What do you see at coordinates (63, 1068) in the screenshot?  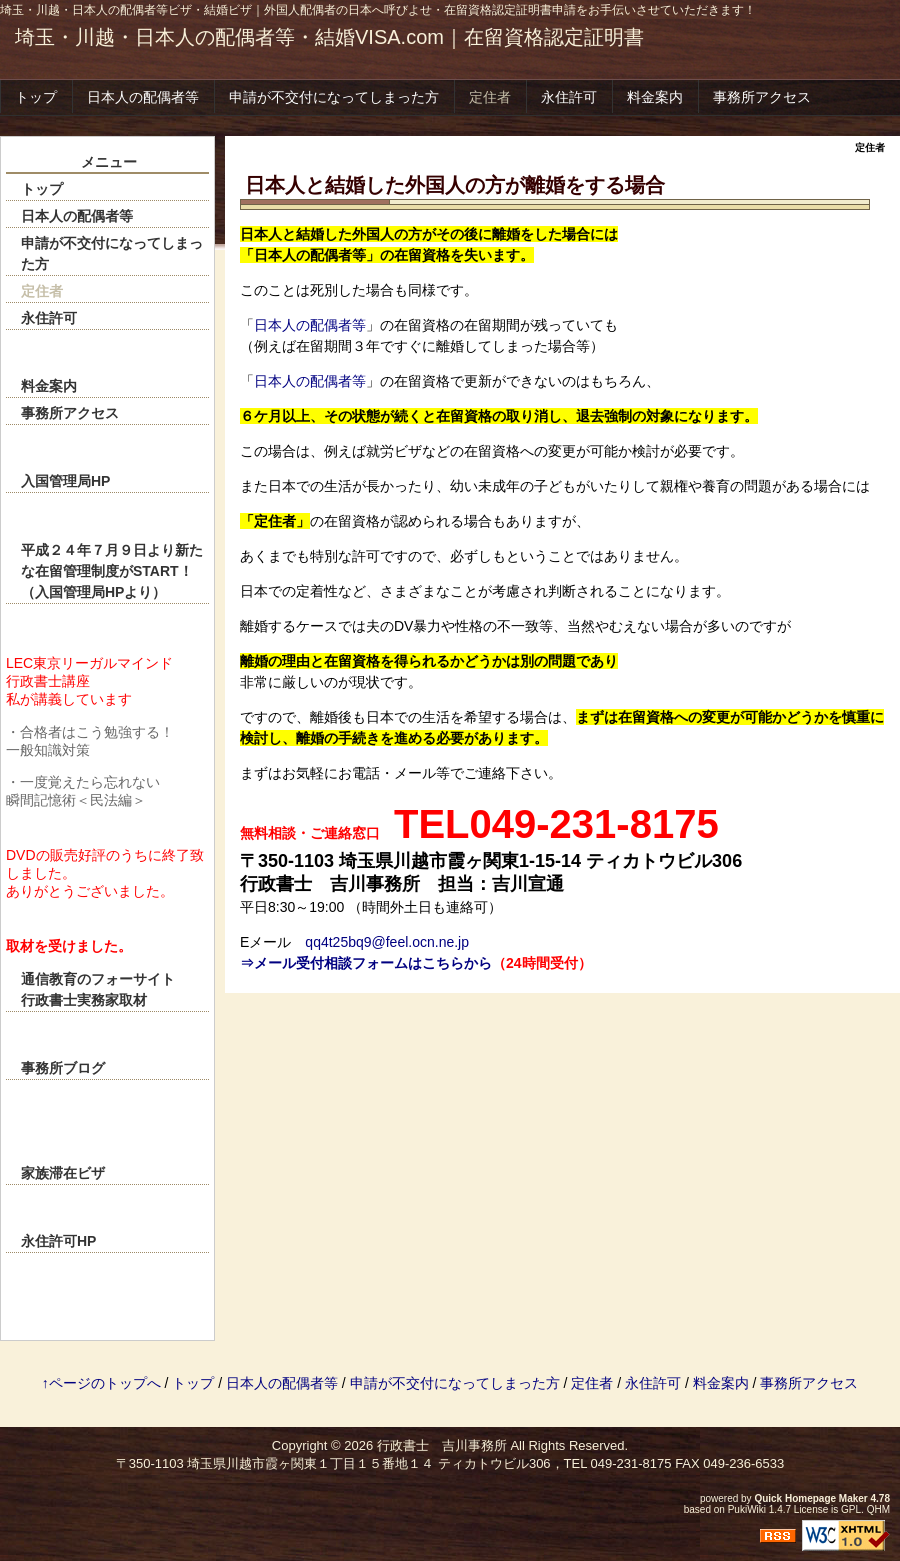 I see `事務所ブログ` at bounding box center [63, 1068].